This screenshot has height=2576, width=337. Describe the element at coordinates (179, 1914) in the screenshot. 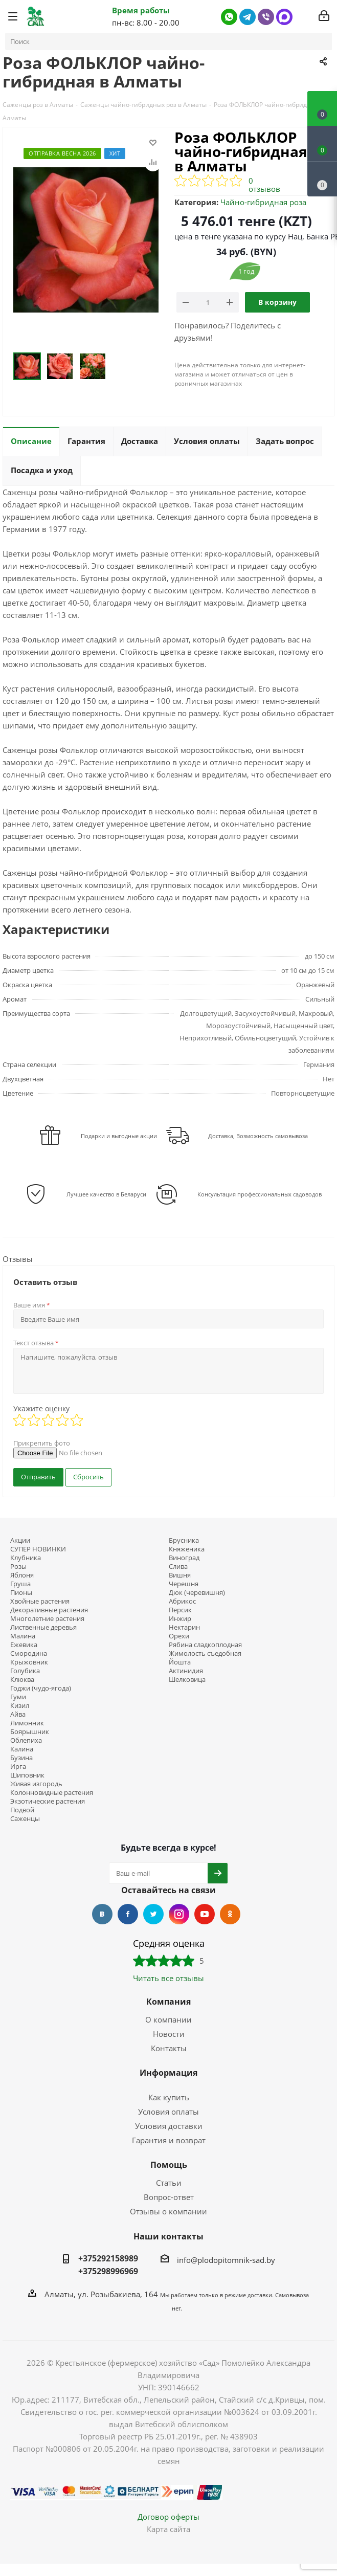

I see `Instagram` at that location.